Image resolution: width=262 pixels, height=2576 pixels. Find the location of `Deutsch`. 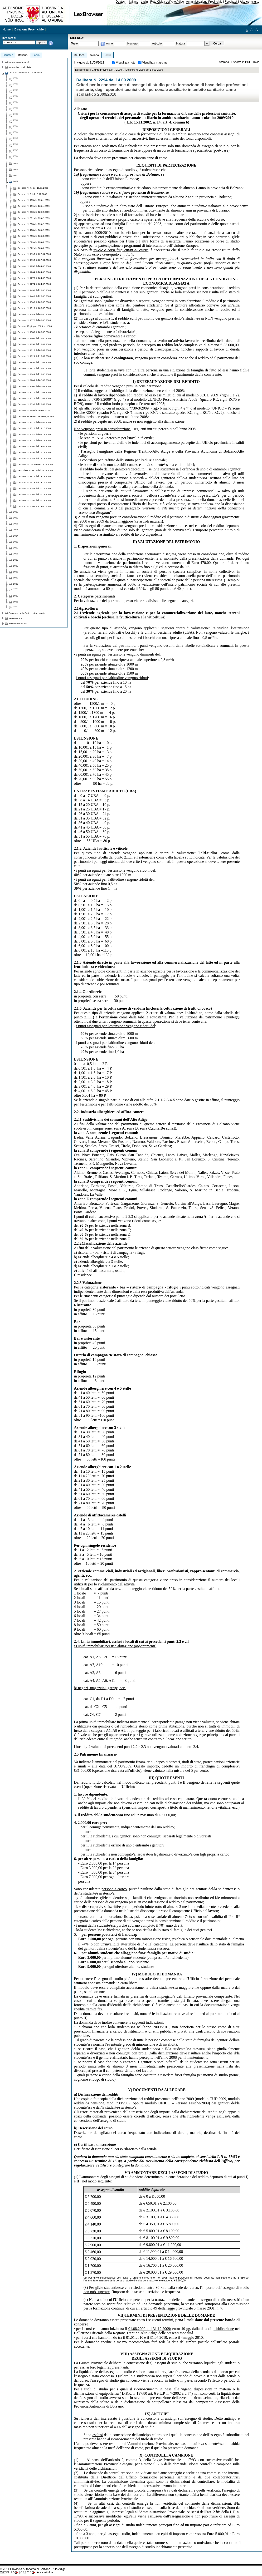

Deutsch is located at coordinates (121, 1).